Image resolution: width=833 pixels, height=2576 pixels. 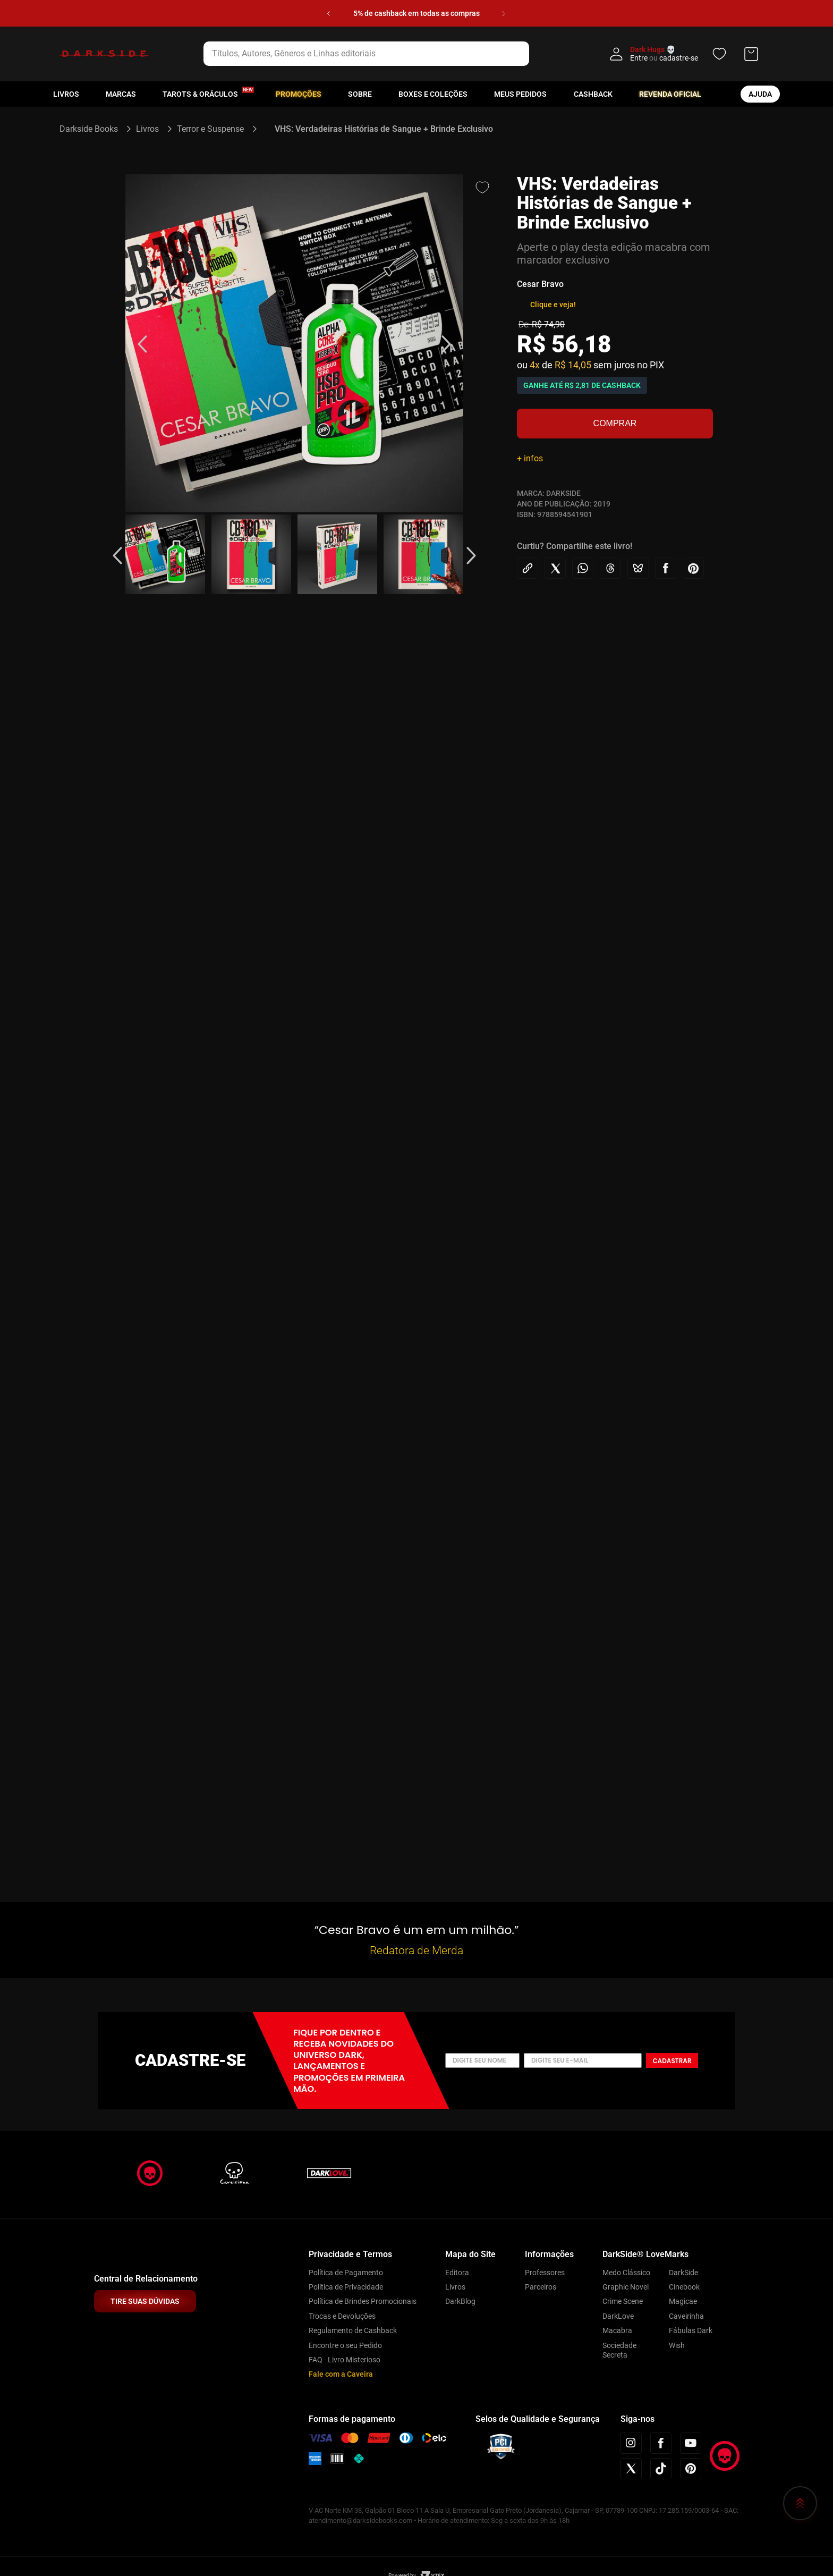 What do you see at coordinates (346, 2287) in the screenshot?
I see `Política de Privacidade` at bounding box center [346, 2287].